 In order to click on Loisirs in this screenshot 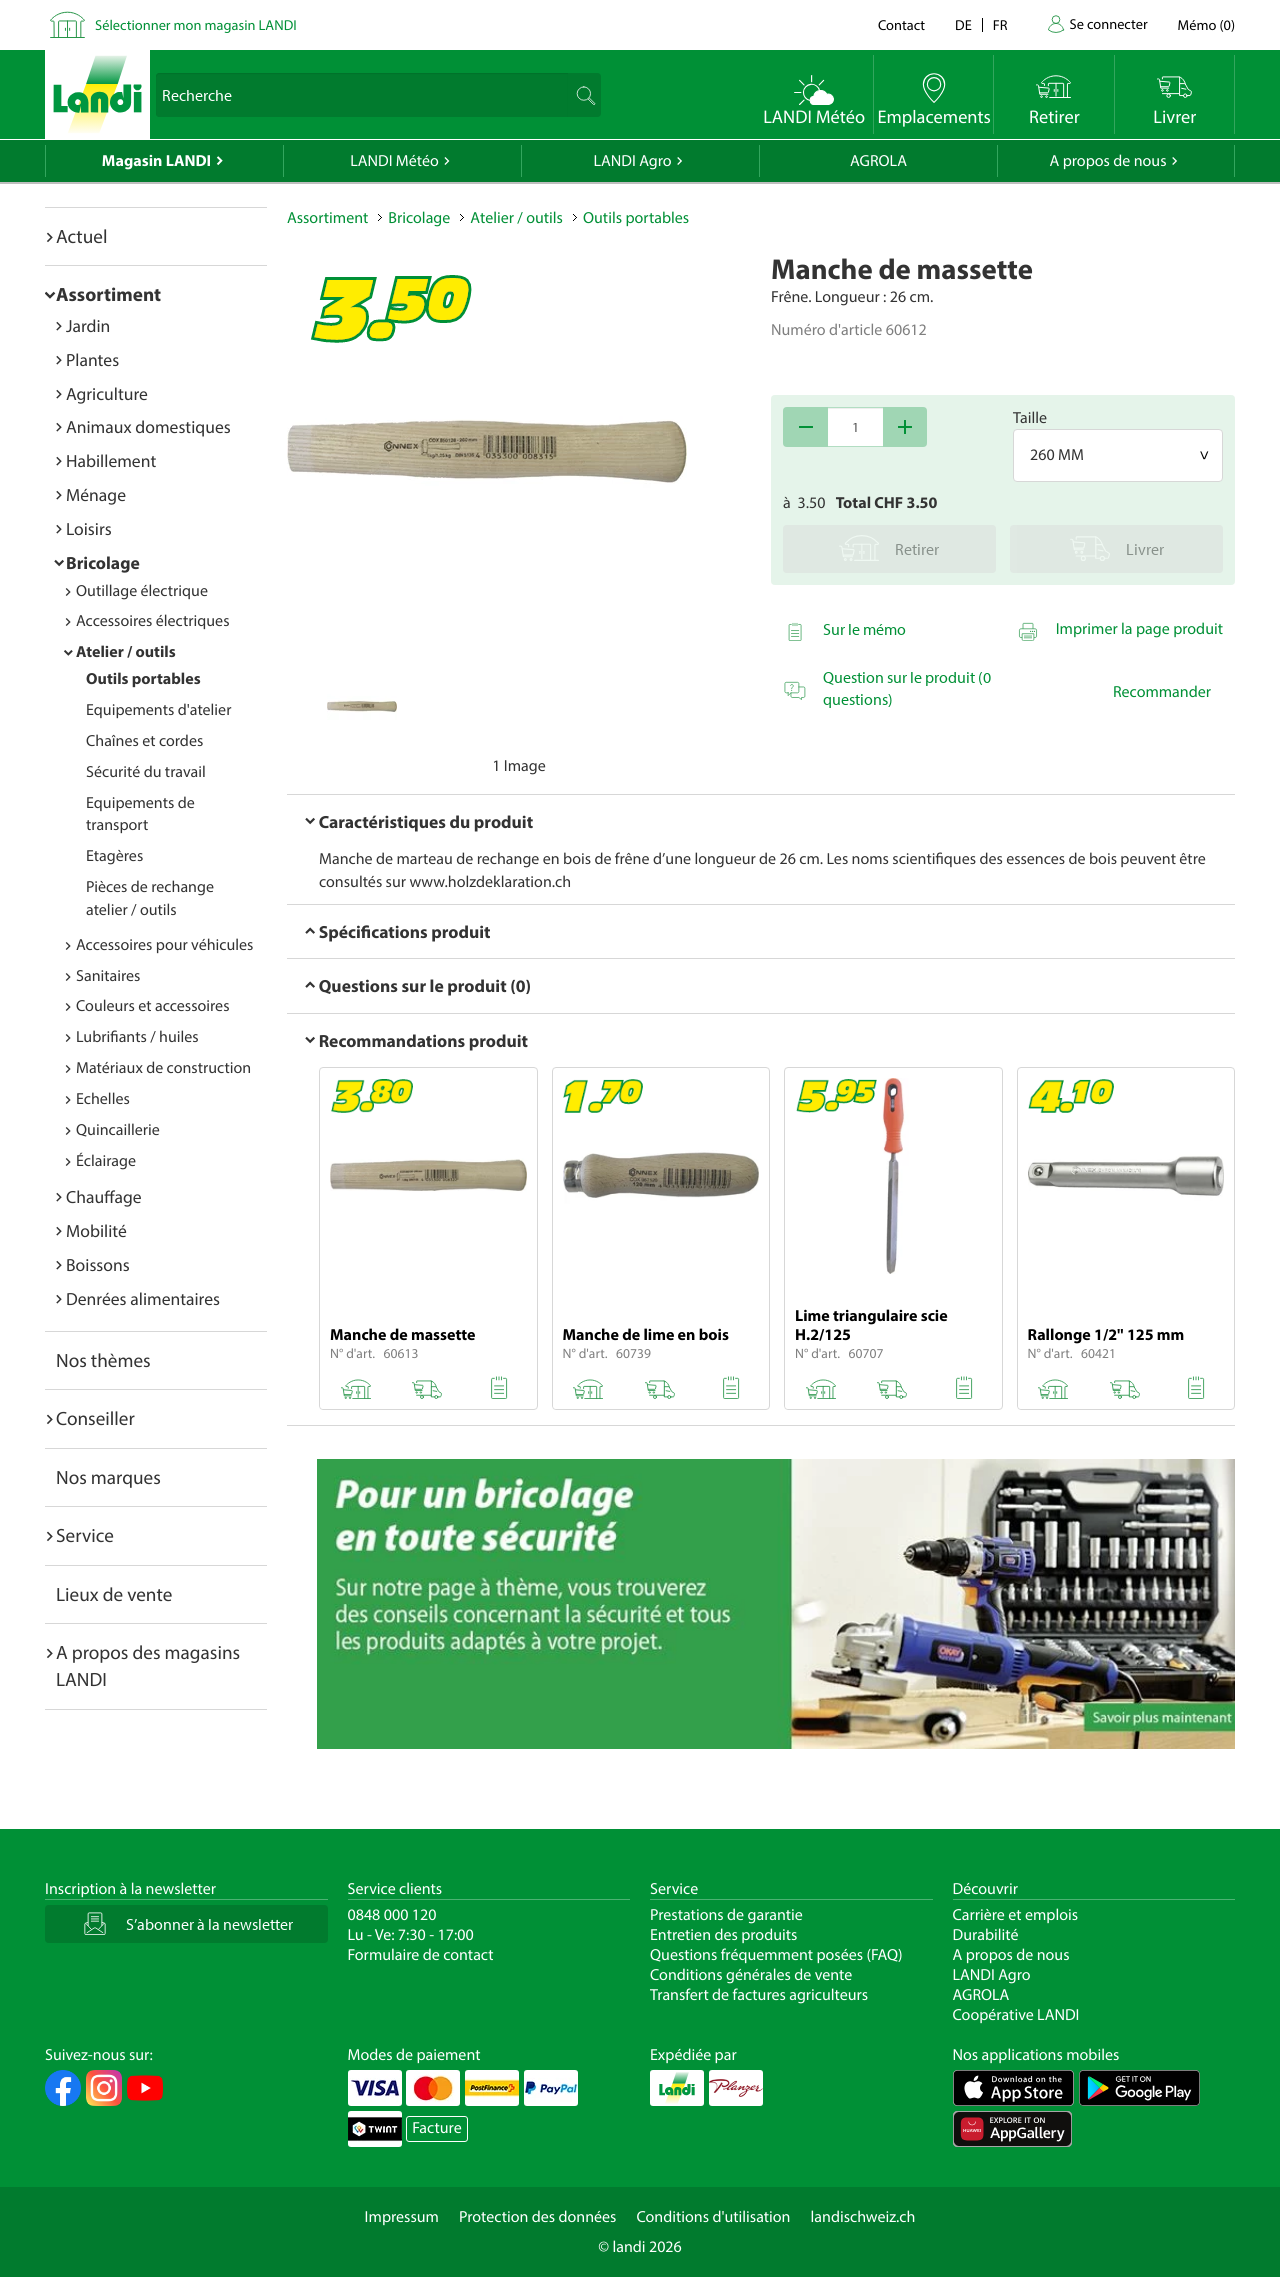, I will do `click(89, 528)`.